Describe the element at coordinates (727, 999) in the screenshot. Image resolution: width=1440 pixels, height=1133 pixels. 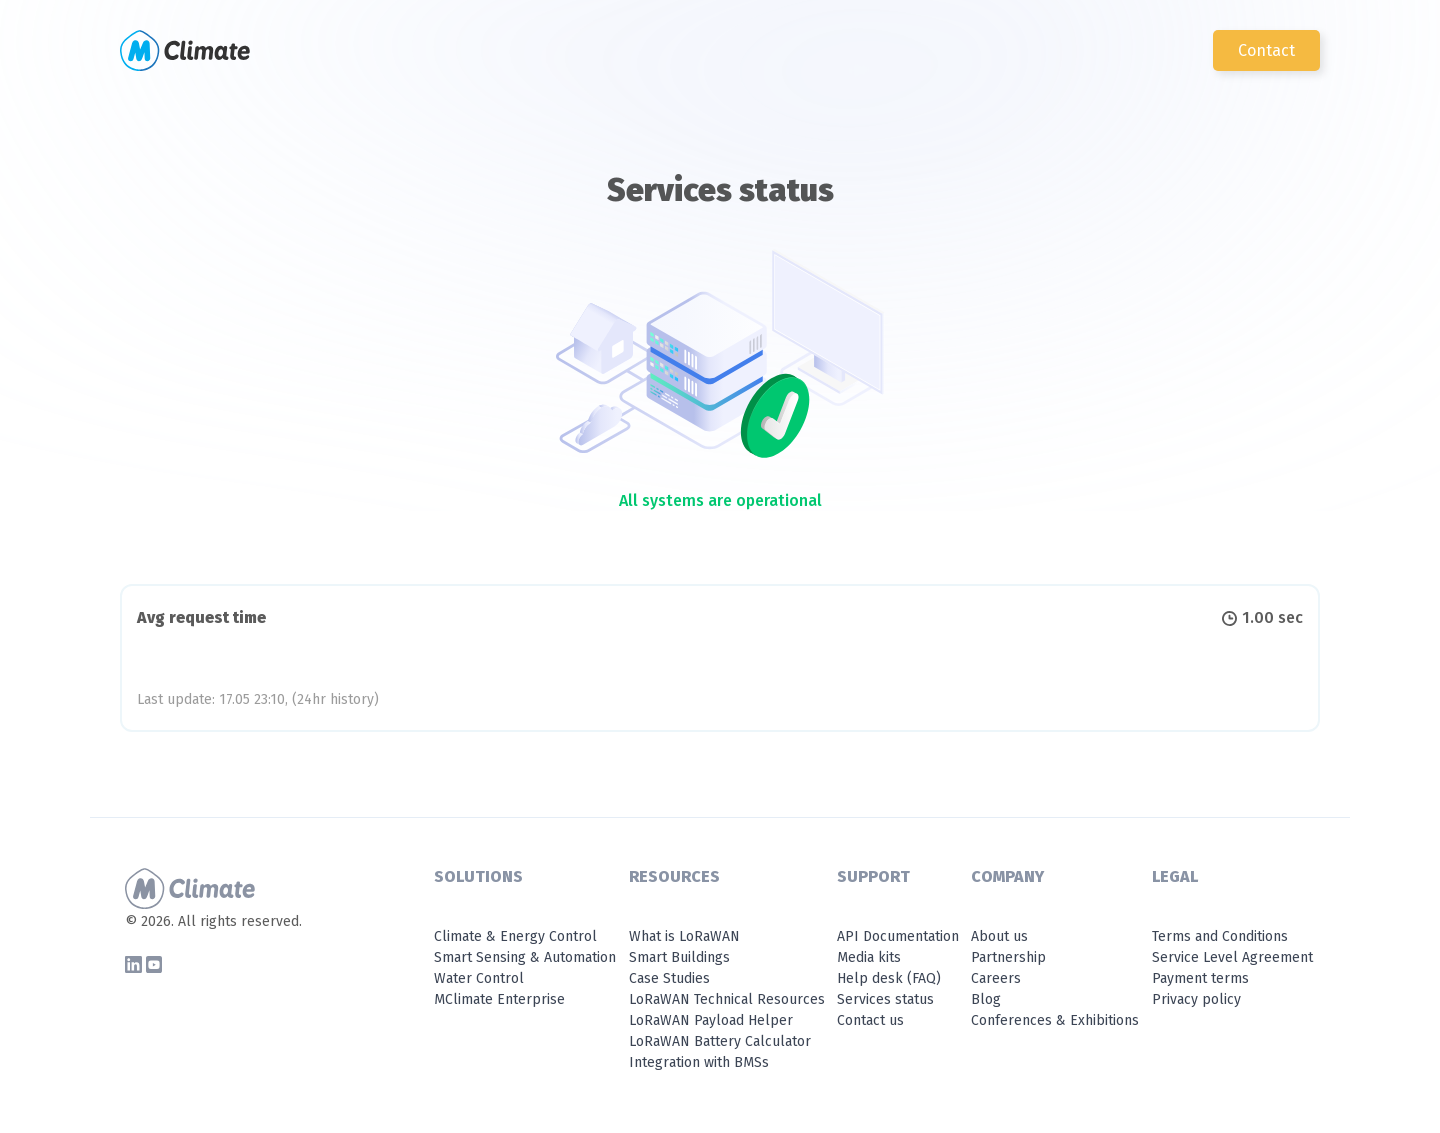
I see `LoRaWAN Technical Resources` at that location.